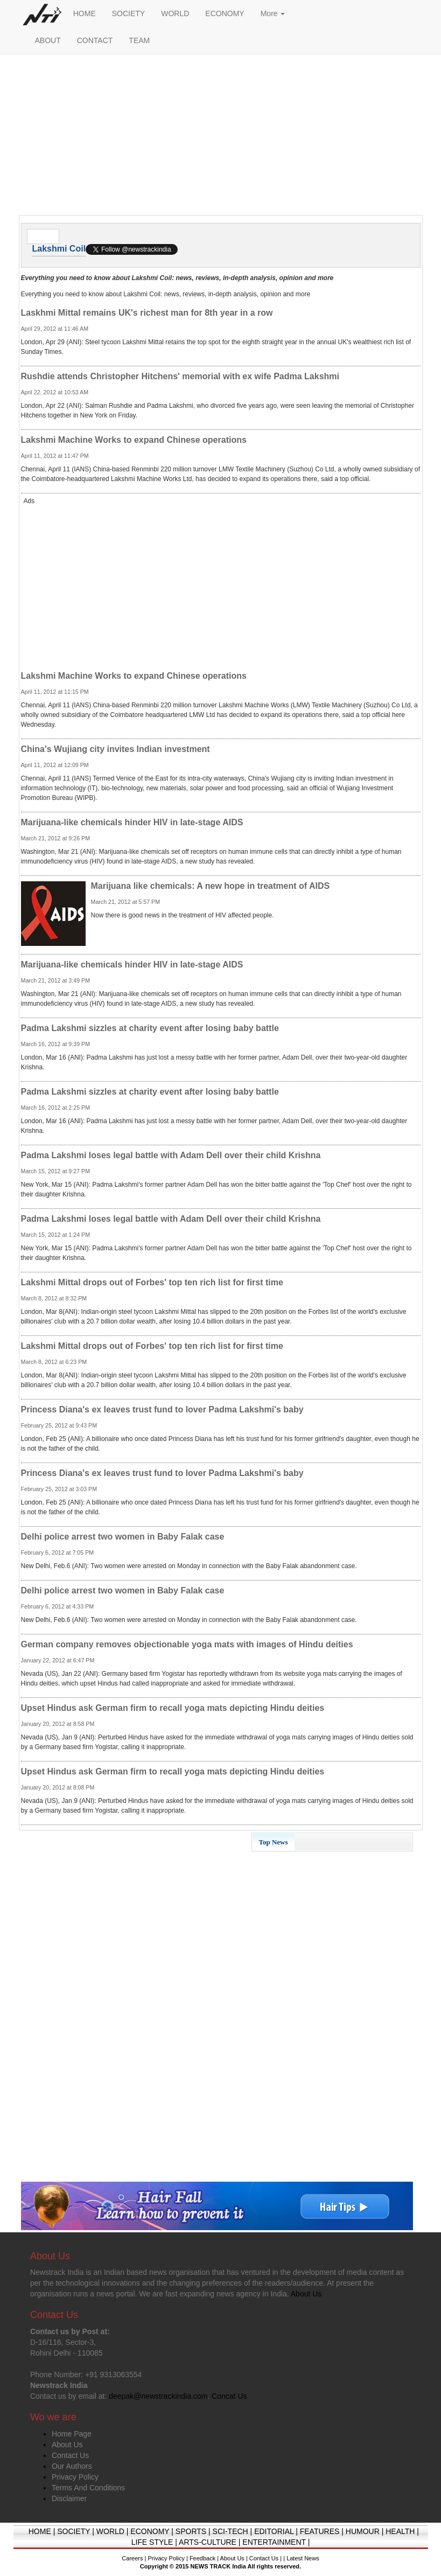 Image resolution: width=441 pixels, height=2576 pixels. Describe the element at coordinates (147, 312) in the screenshot. I see `Laskhmi Mittal remains UK's richest man for 8th year in a row` at that location.